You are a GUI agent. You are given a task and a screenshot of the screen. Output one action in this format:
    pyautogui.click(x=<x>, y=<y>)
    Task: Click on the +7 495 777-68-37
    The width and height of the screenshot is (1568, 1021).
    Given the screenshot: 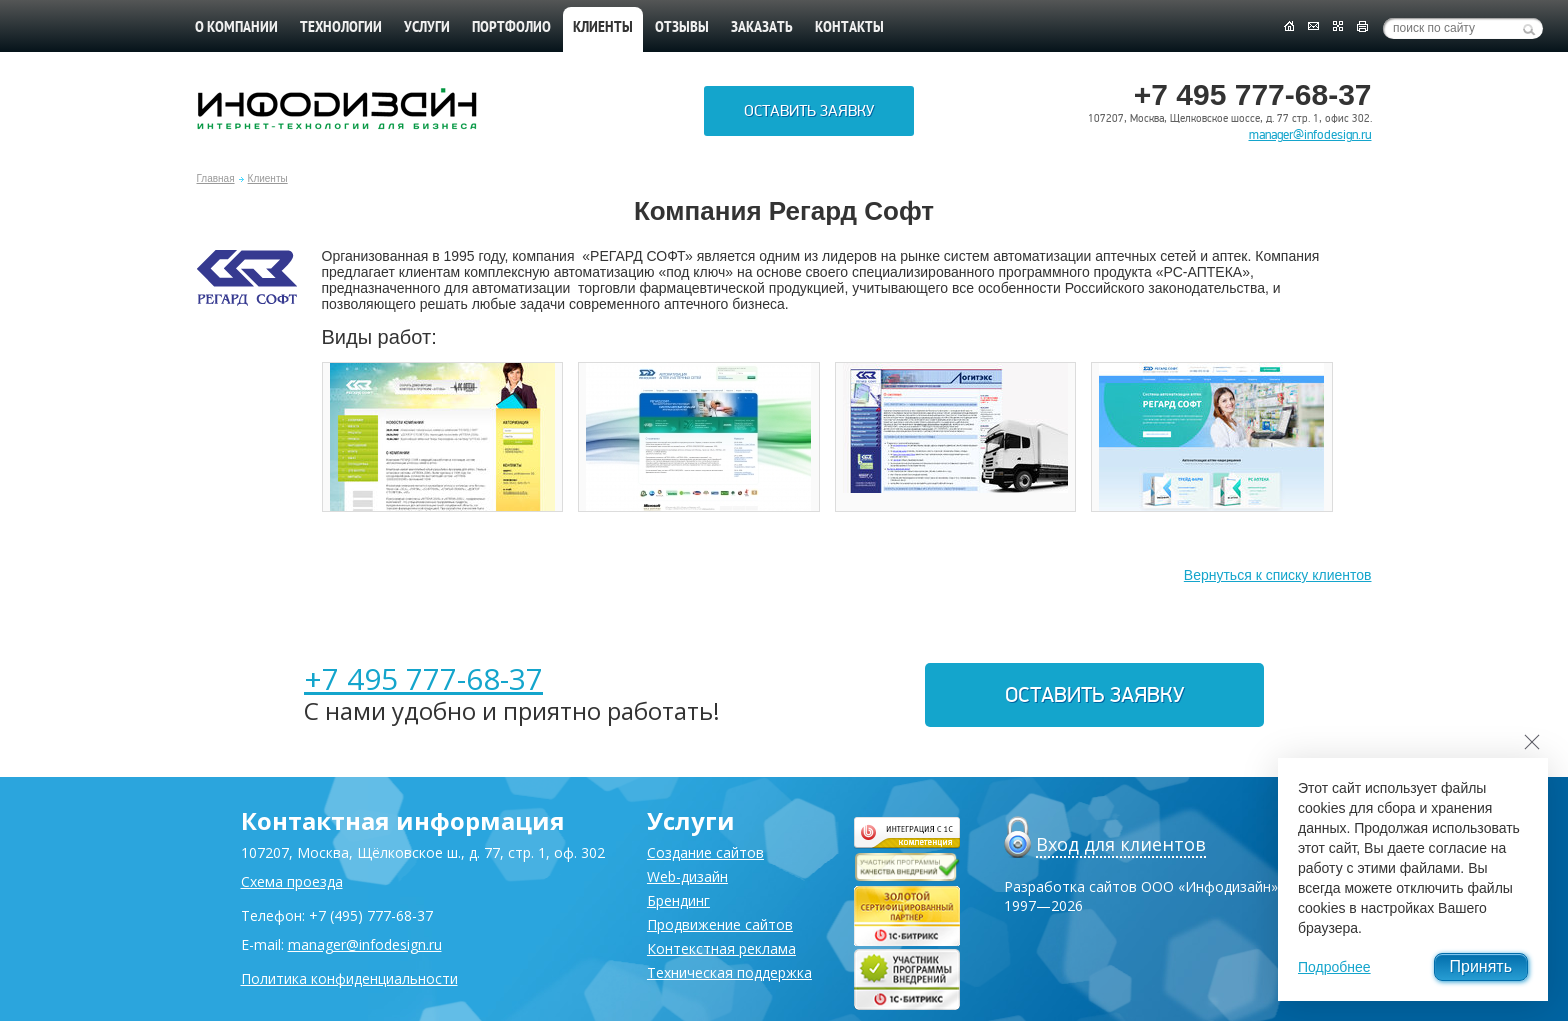 What is the action you would take?
    pyautogui.click(x=423, y=678)
    